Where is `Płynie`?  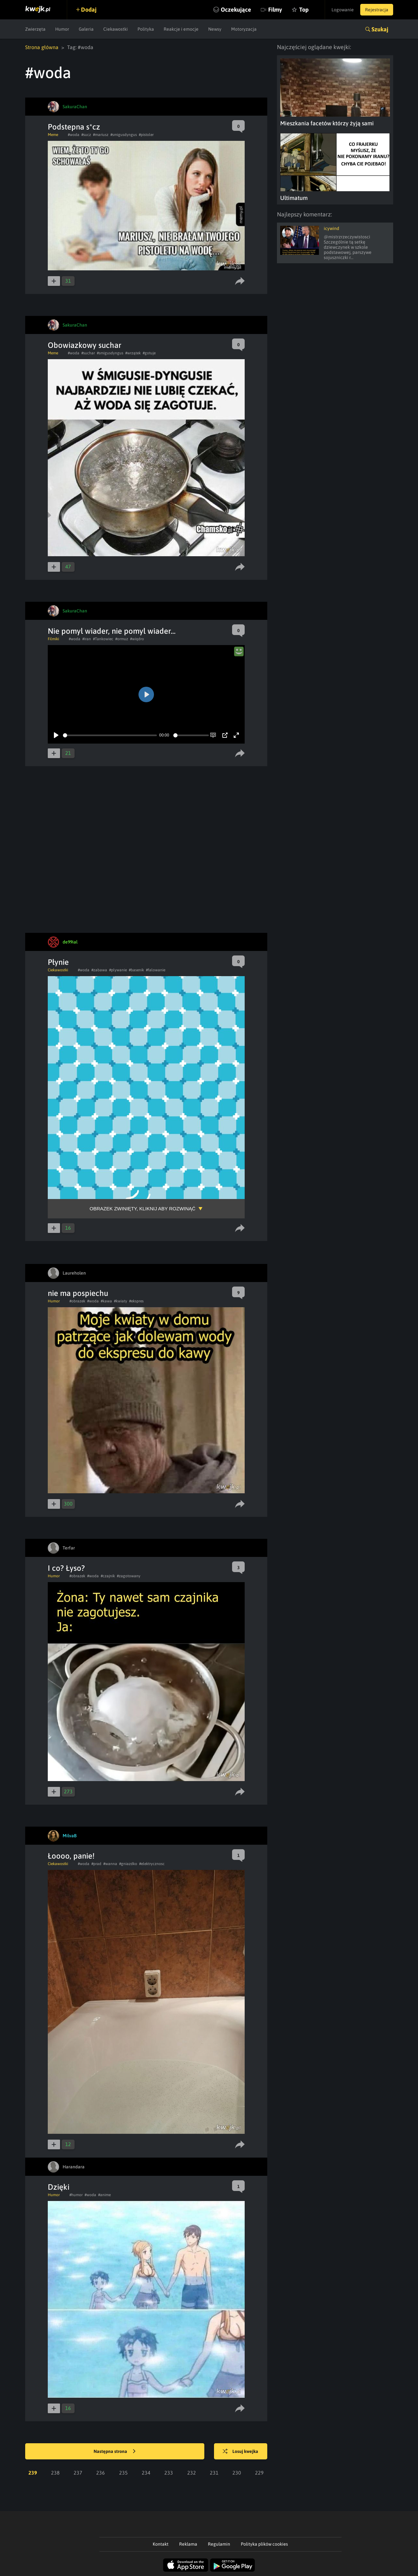
Płynie is located at coordinates (58, 962).